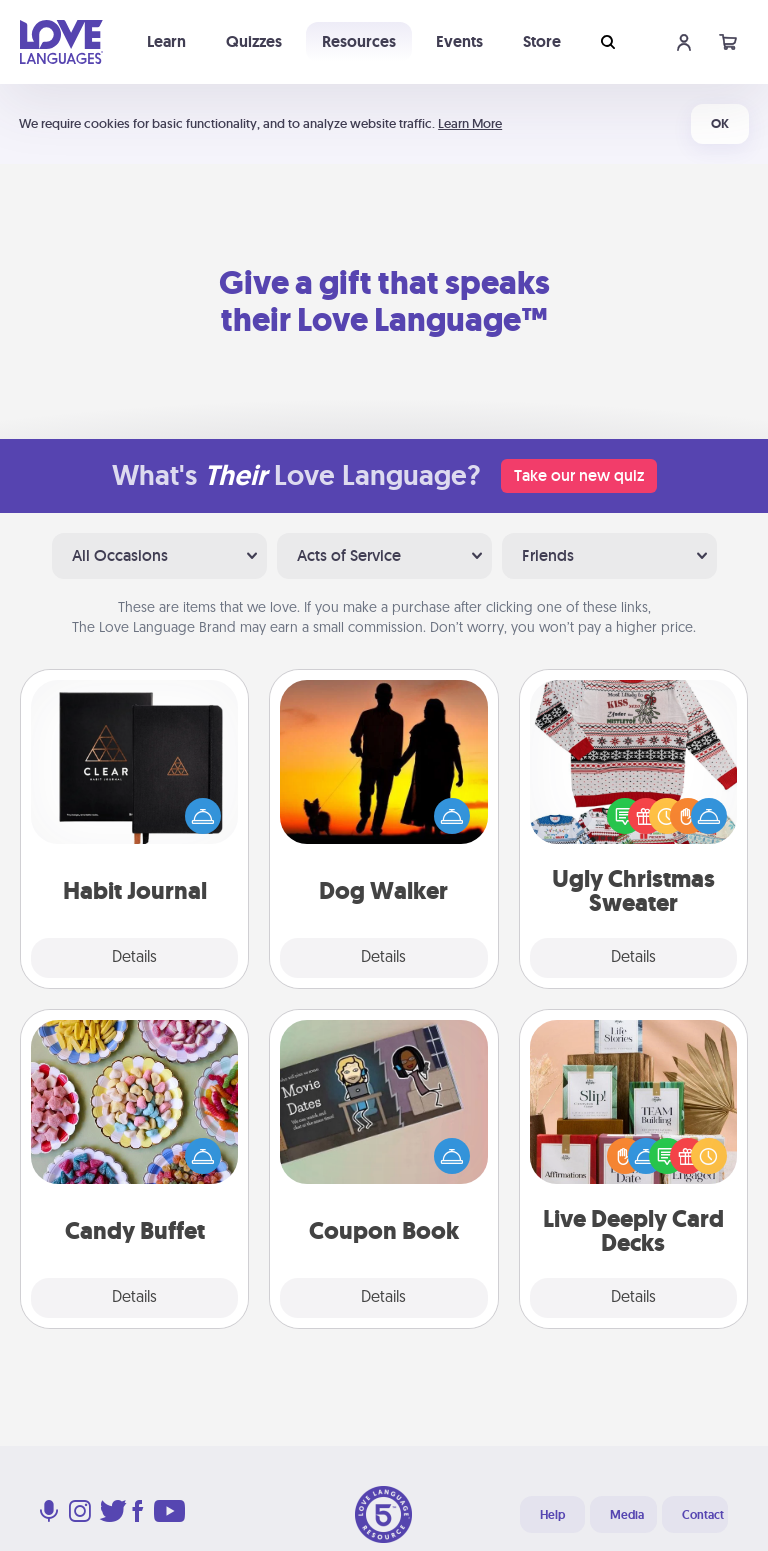 The height and width of the screenshot is (1551, 768). What do you see at coordinates (542, 41) in the screenshot?
I see `Store` at bounding box center [542, 41].